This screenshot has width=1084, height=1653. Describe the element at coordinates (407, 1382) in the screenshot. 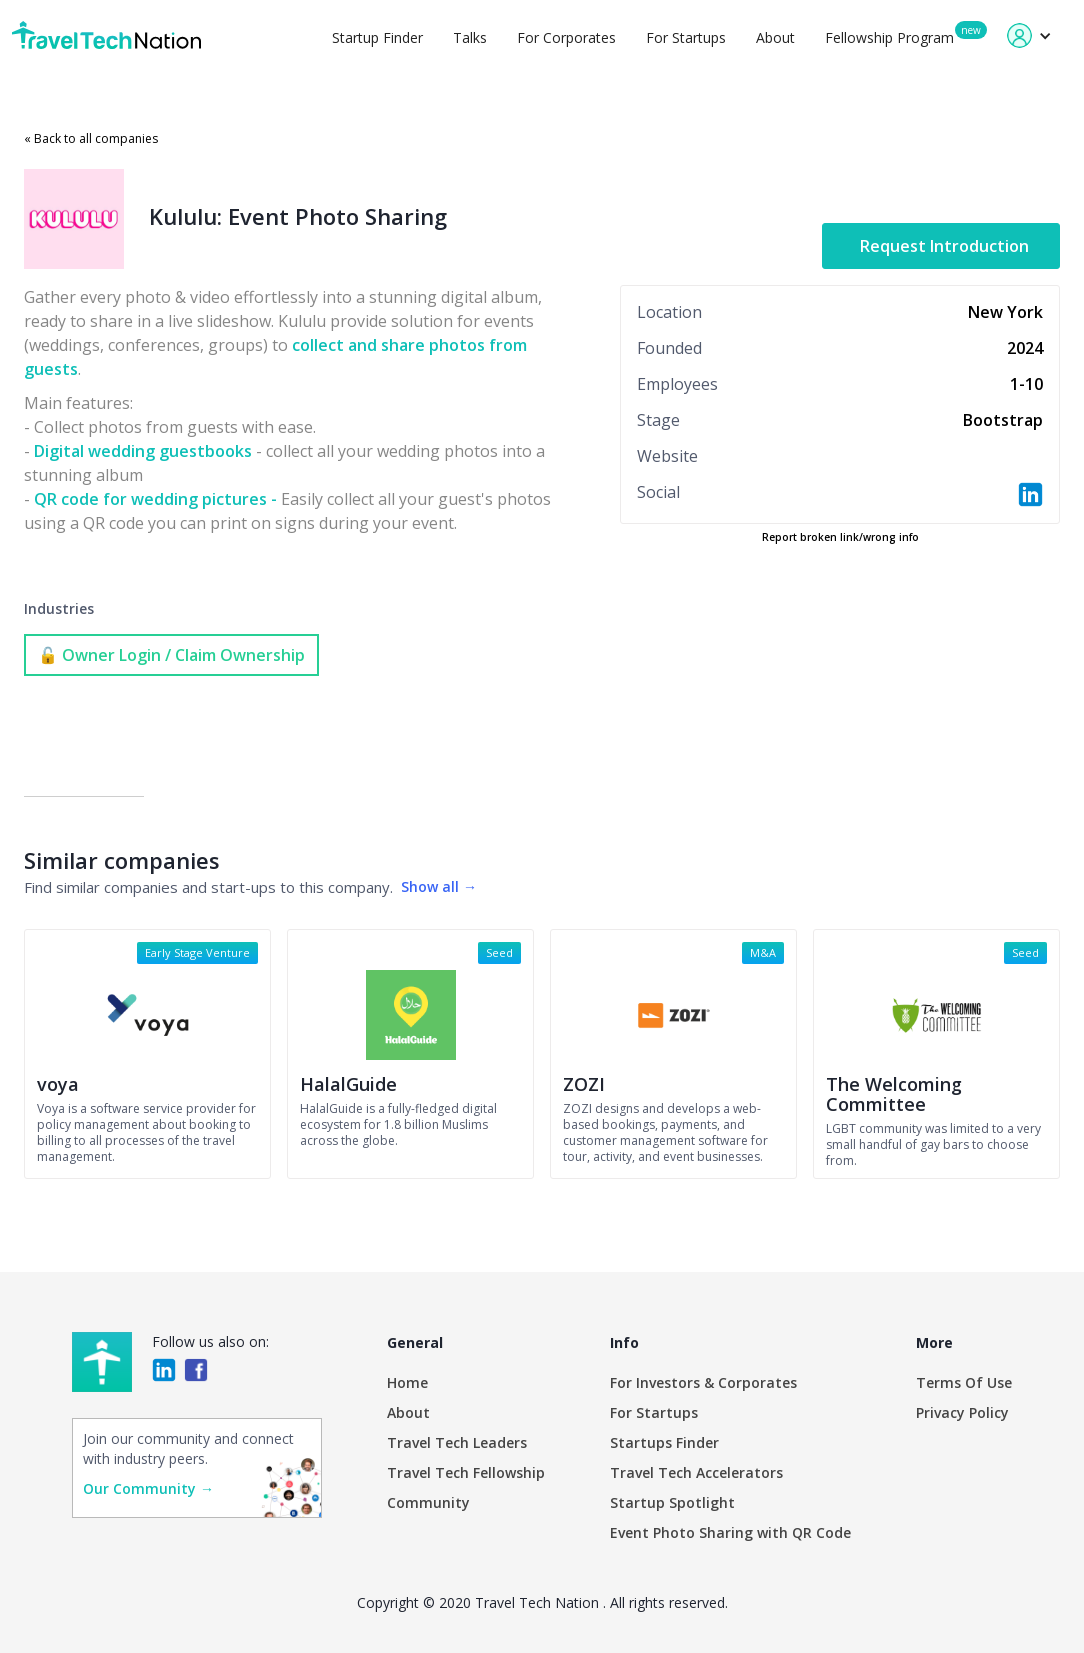

I see `Home` at that location.